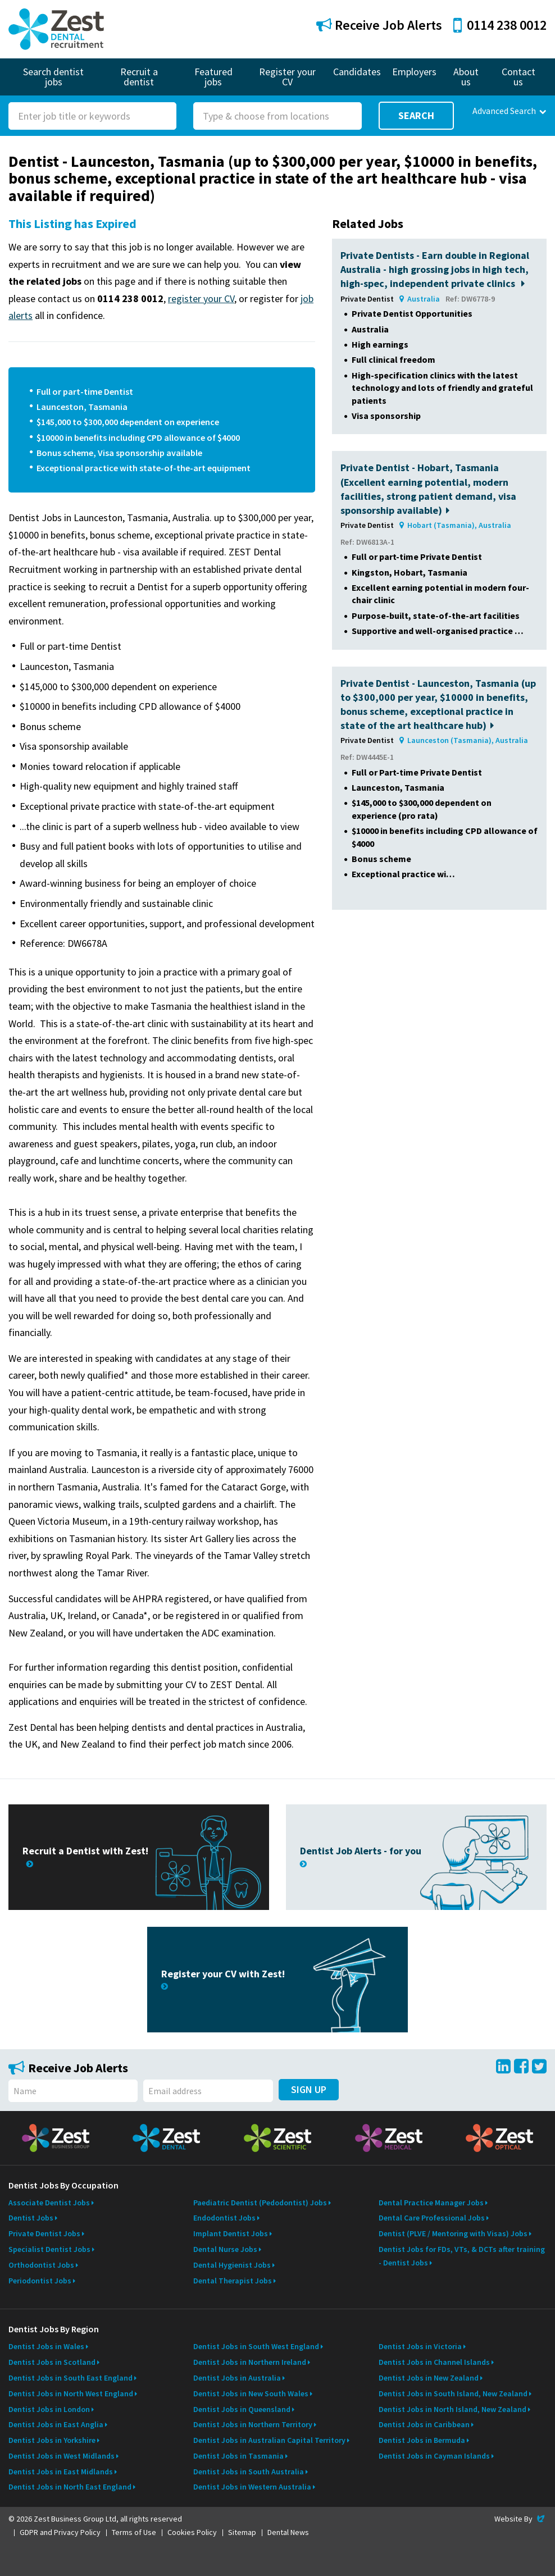 This screenshot has height=2576, width=555. Describe the element at coordinates (509, 110) in the screenshot. I see `Advanced Search` at that location.